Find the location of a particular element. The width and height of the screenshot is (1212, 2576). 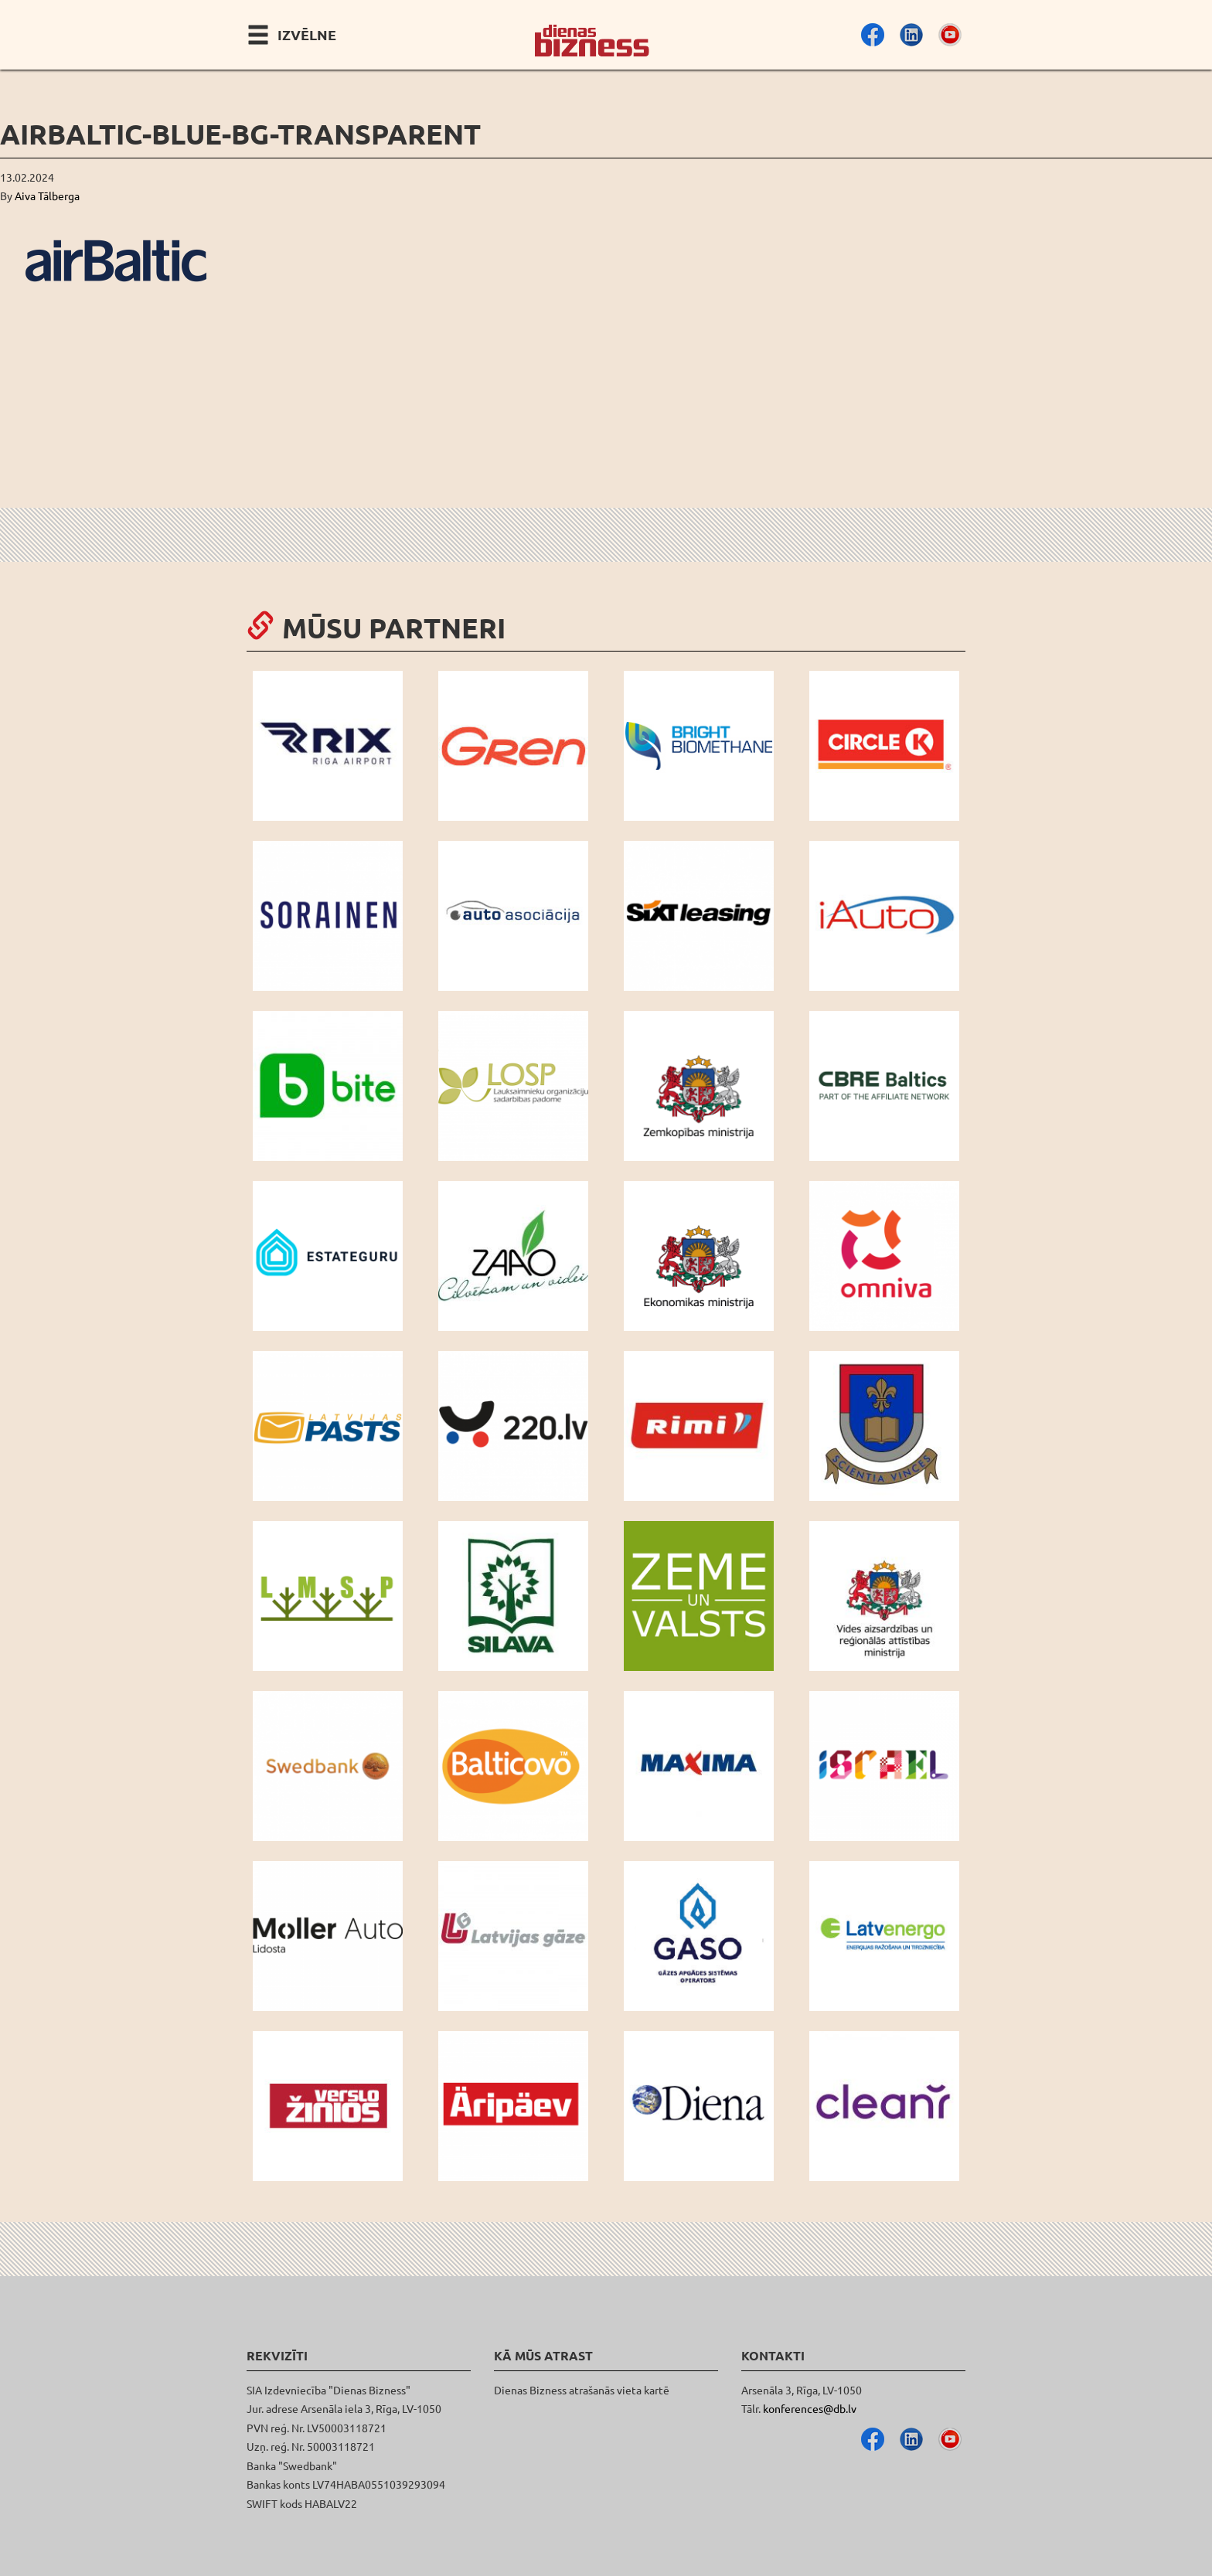

Aiva Tālberga is located at coordinates (47, 195).